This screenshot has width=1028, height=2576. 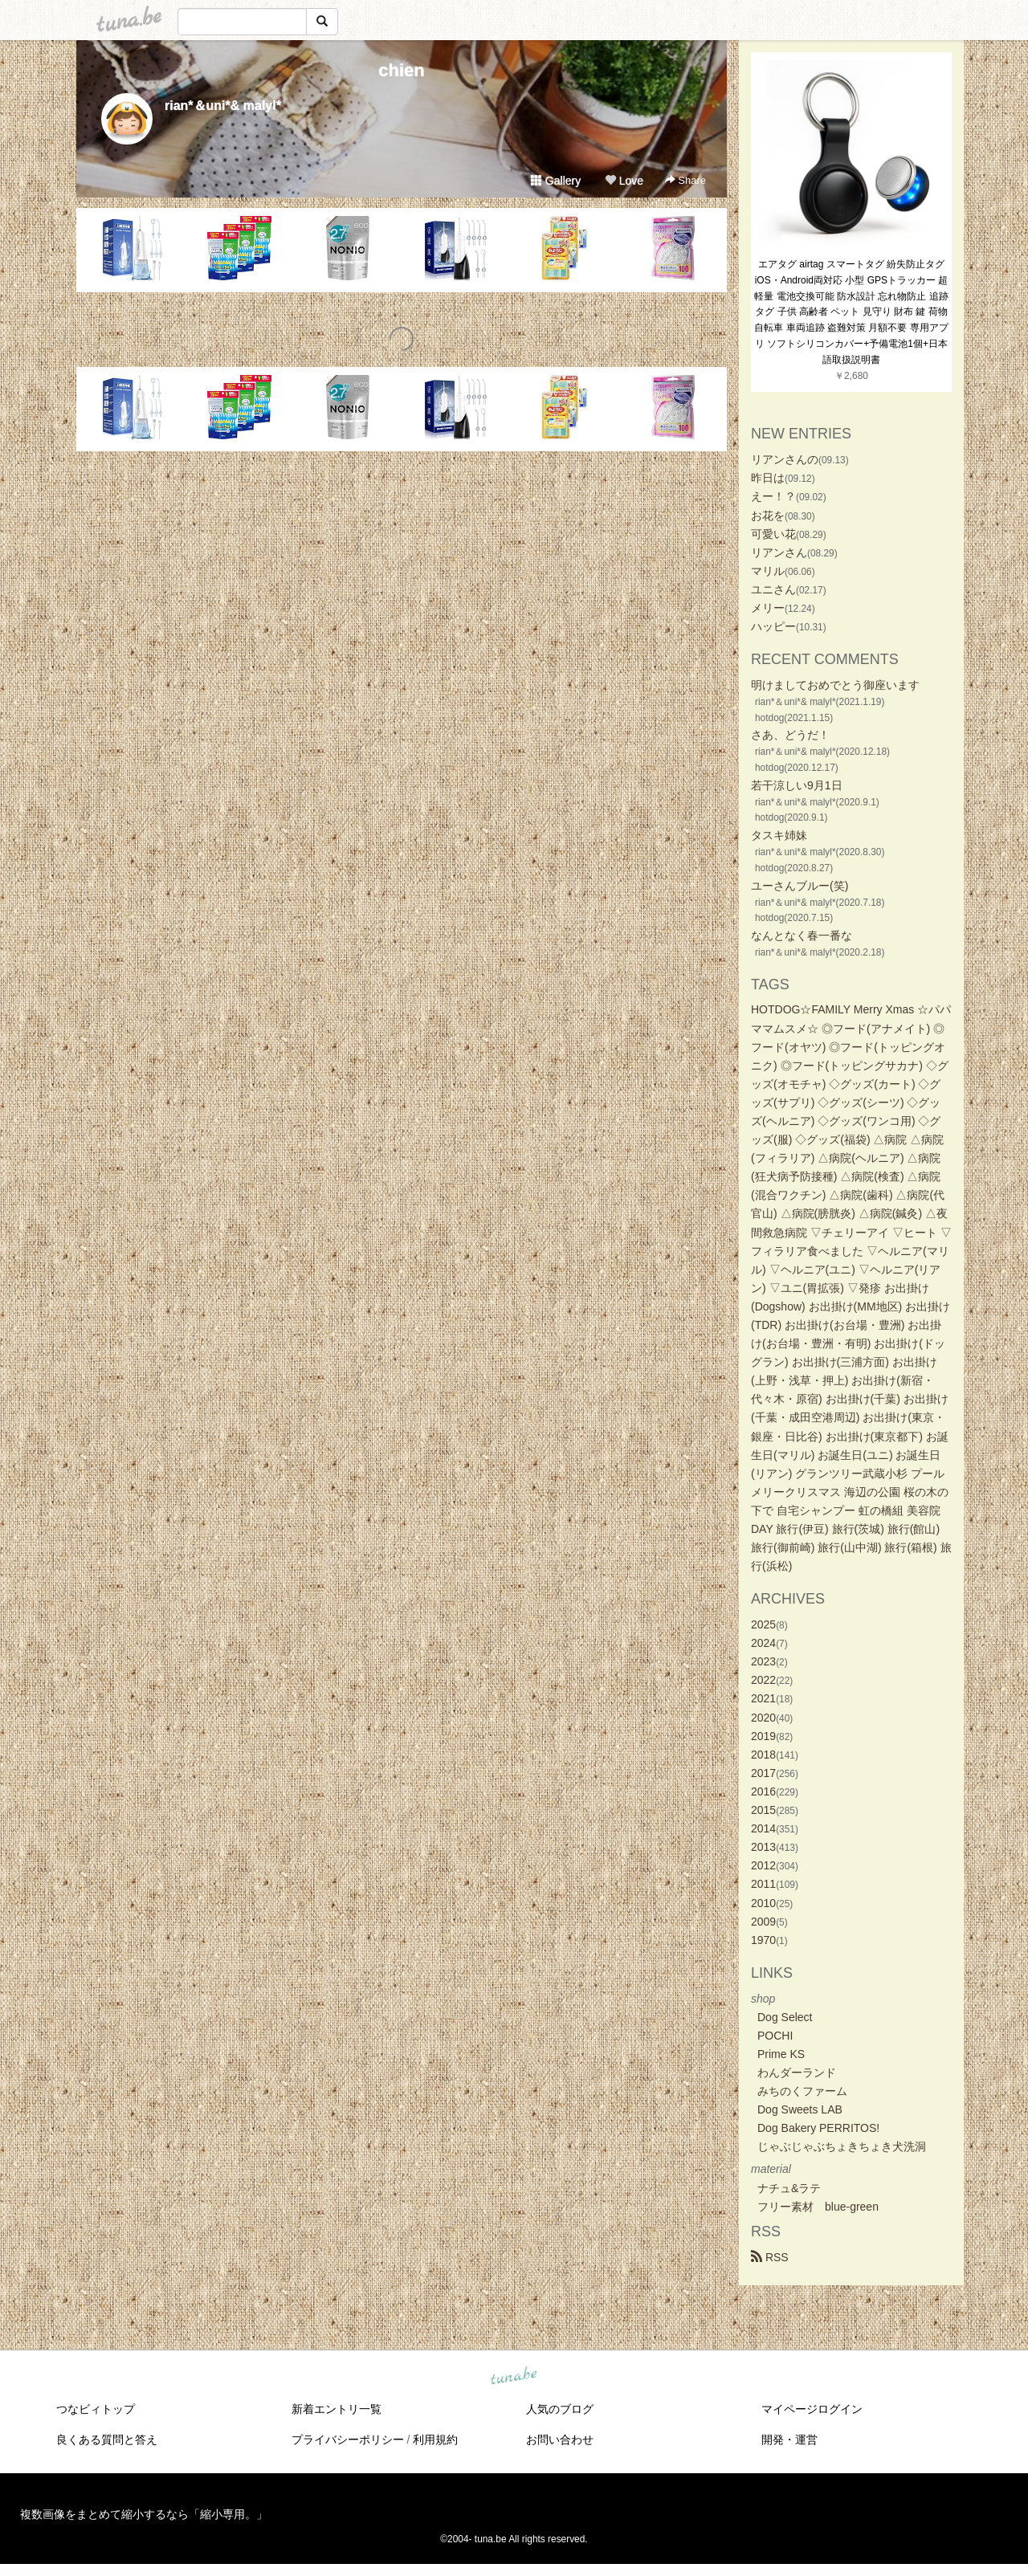 What do you see at coordinates (789, 2188) in the screenshot?
I see `ナチュ&ラテ` at bounding box center [789, 2188].